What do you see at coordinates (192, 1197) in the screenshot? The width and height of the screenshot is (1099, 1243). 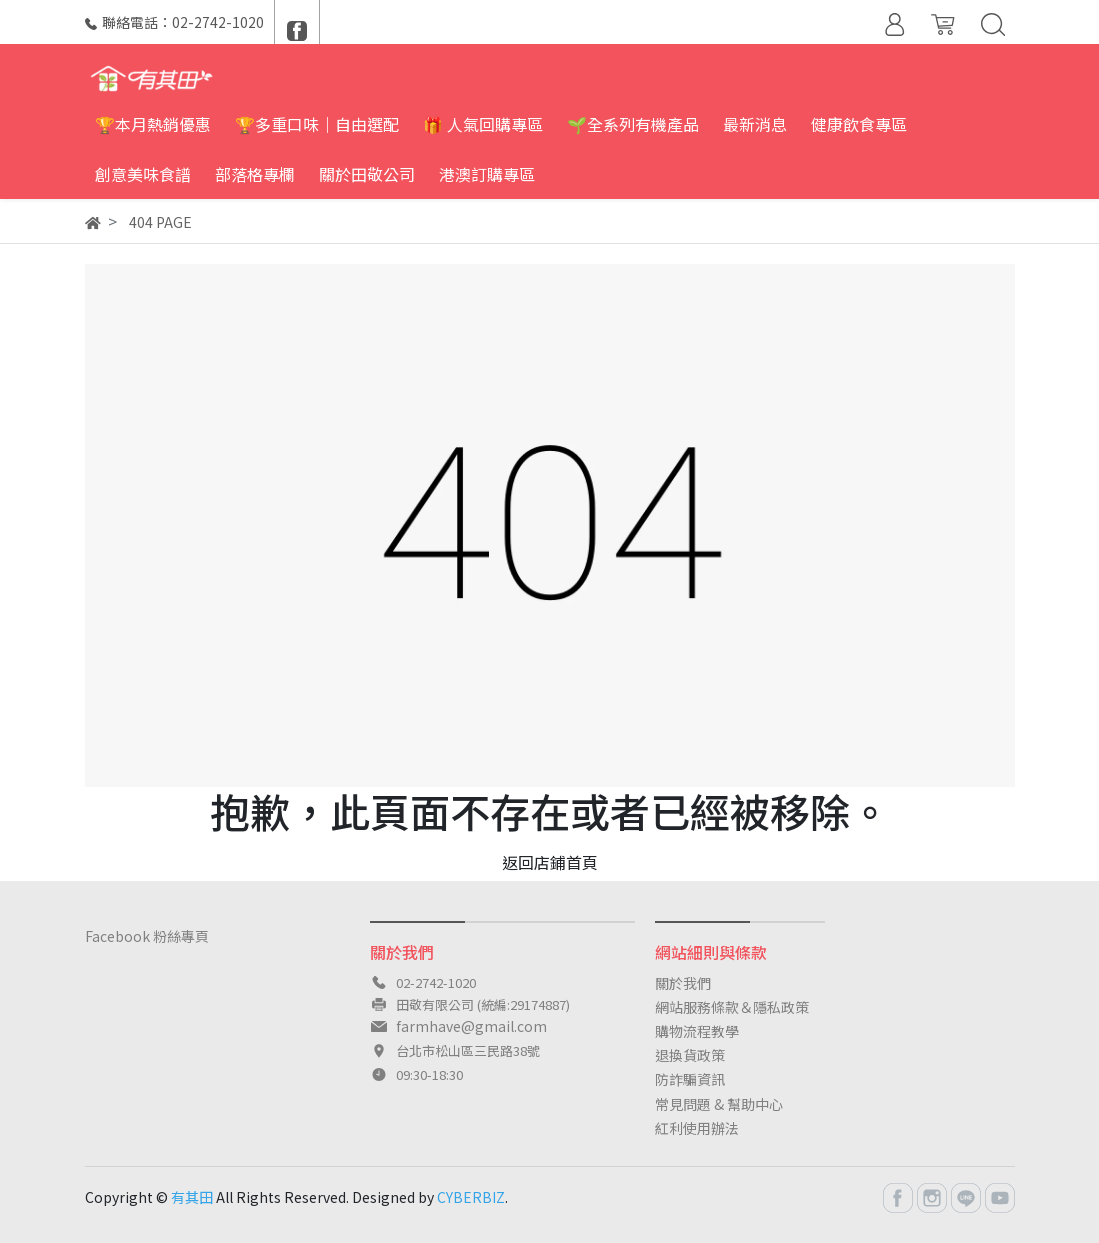 I see `有其田` at bounding box center [192, 1197].